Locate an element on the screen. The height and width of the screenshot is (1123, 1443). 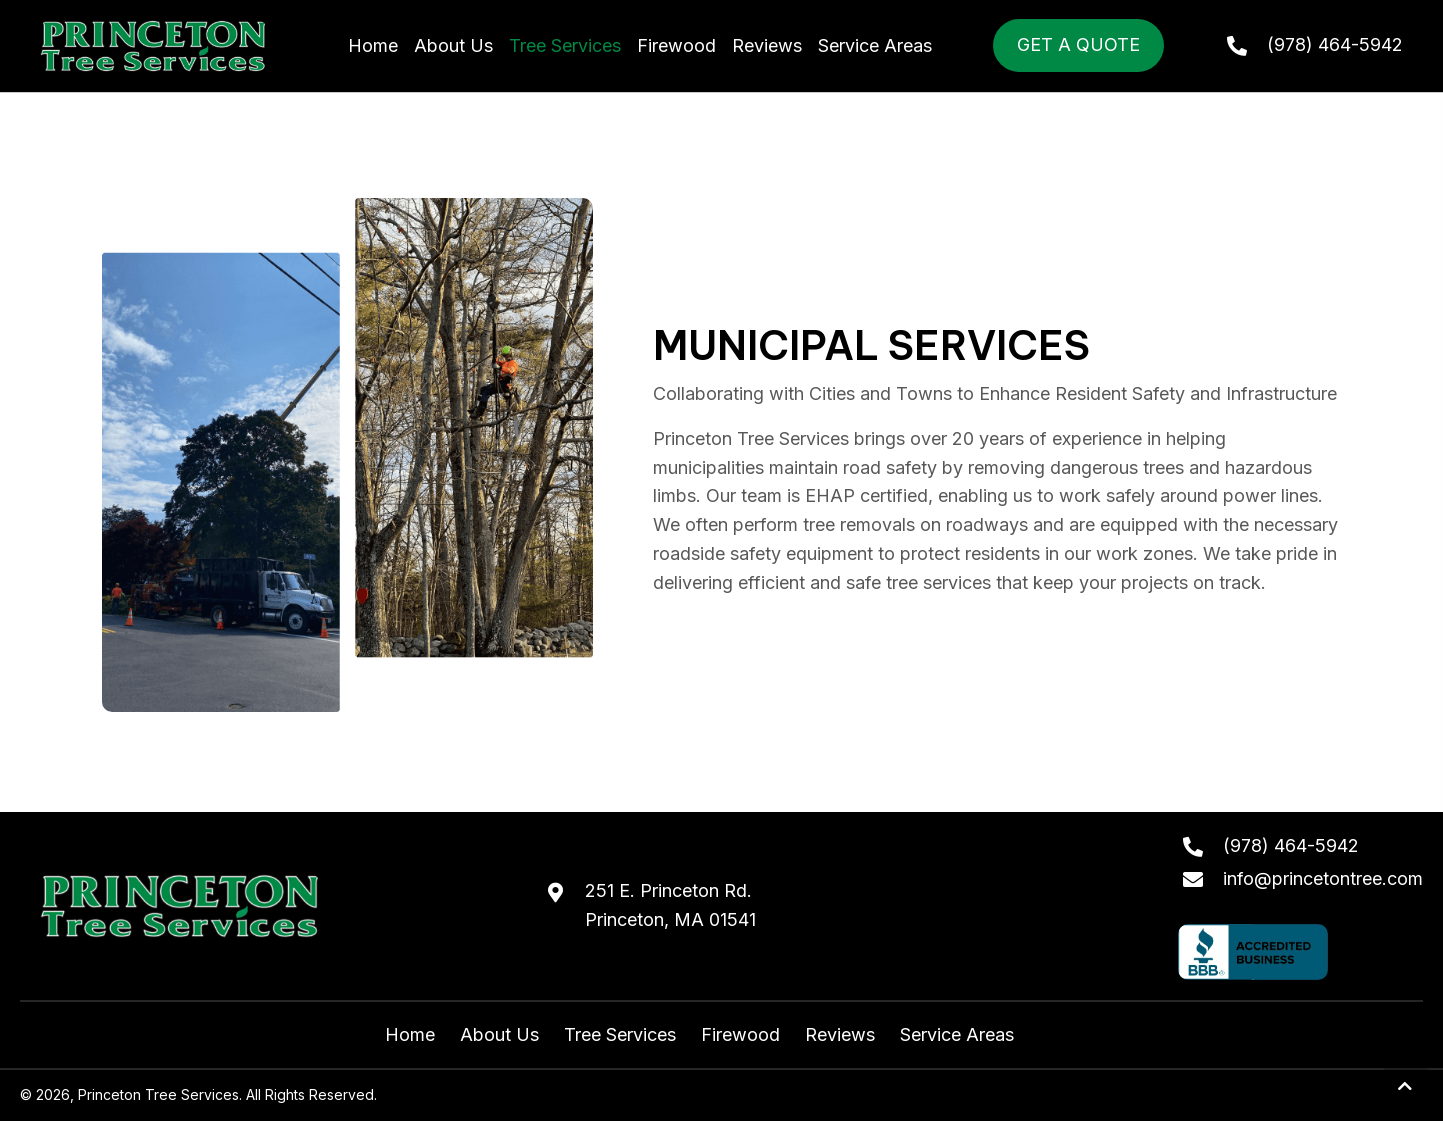
(978) 464-5942 is located at coordinates (1335, 44).